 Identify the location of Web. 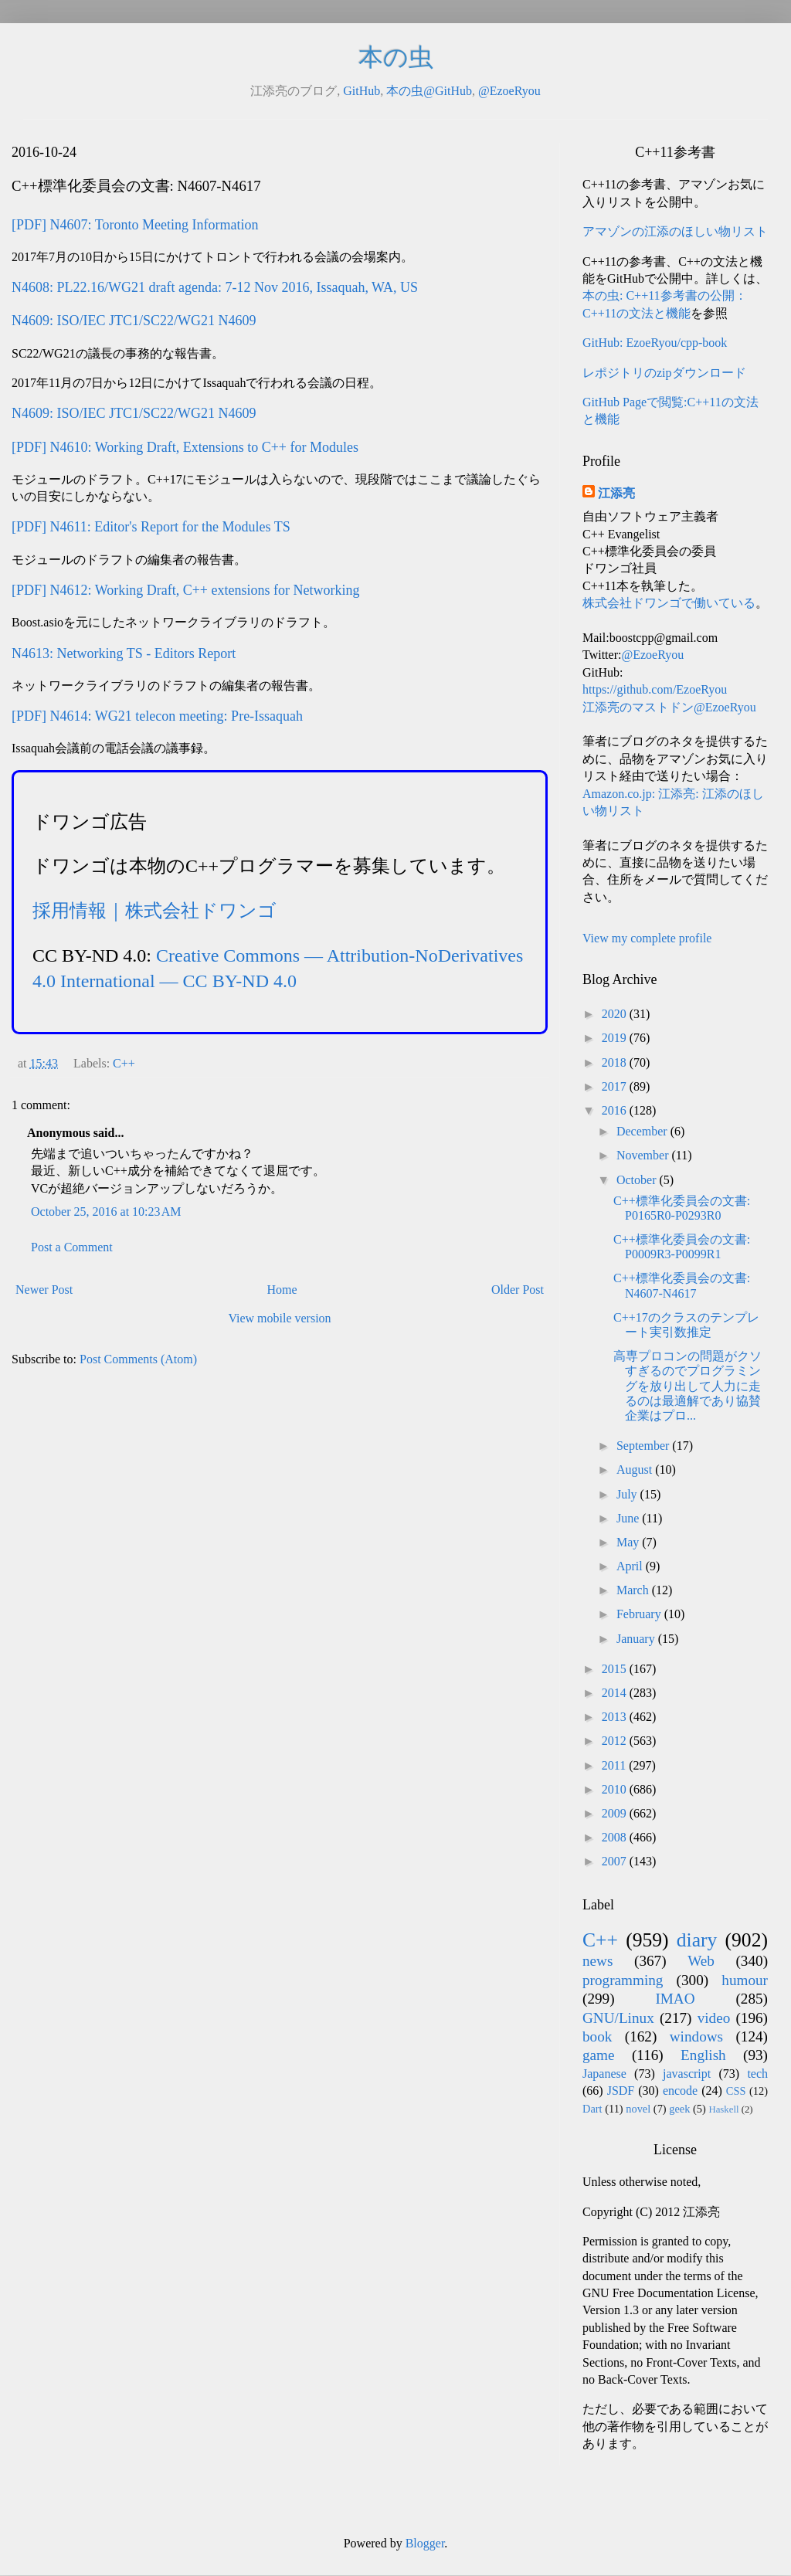
(701, 1961).